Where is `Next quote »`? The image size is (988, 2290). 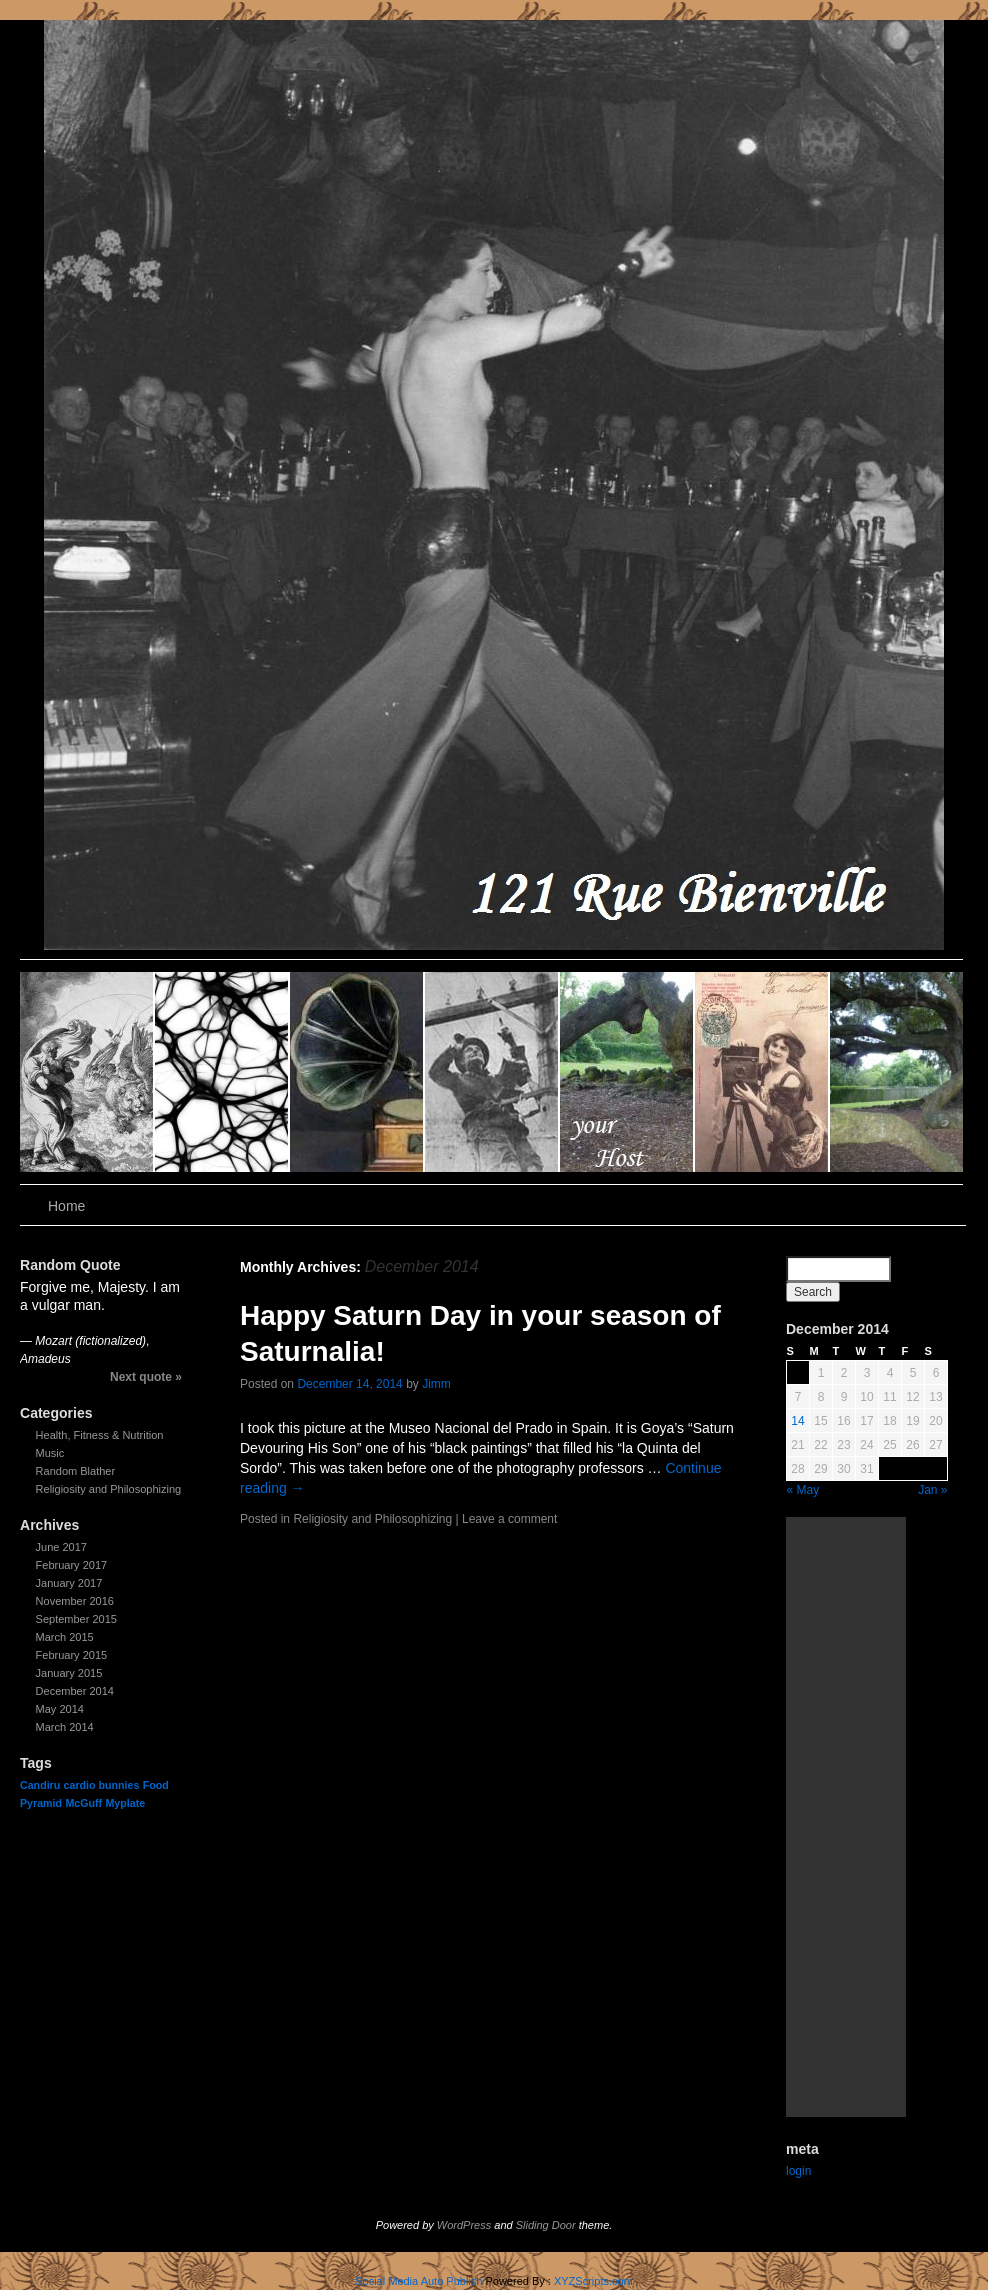
Next quote » is located at coordinates (146, 1377).